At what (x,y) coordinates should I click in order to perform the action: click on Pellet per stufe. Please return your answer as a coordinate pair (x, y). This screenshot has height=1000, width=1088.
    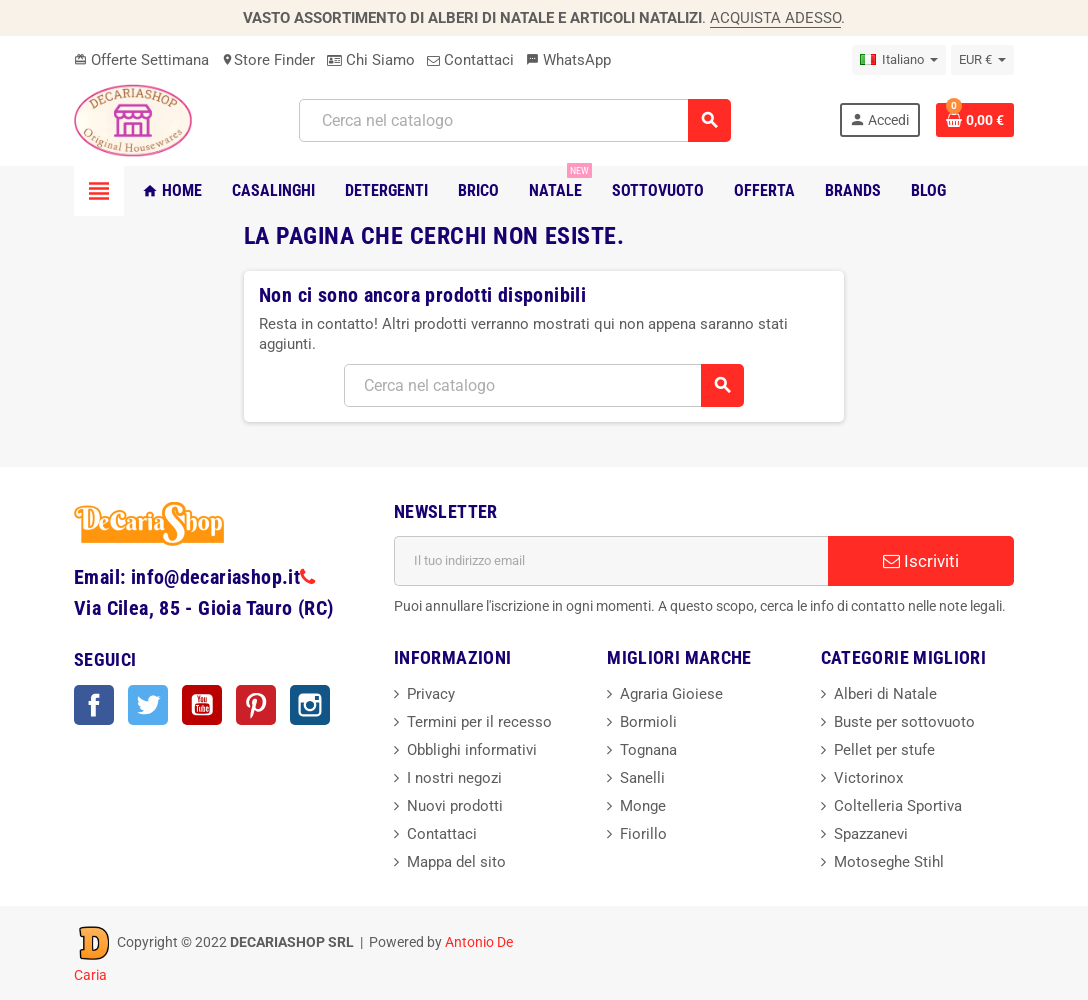
    Looking at the image, I should click on (884, 750).